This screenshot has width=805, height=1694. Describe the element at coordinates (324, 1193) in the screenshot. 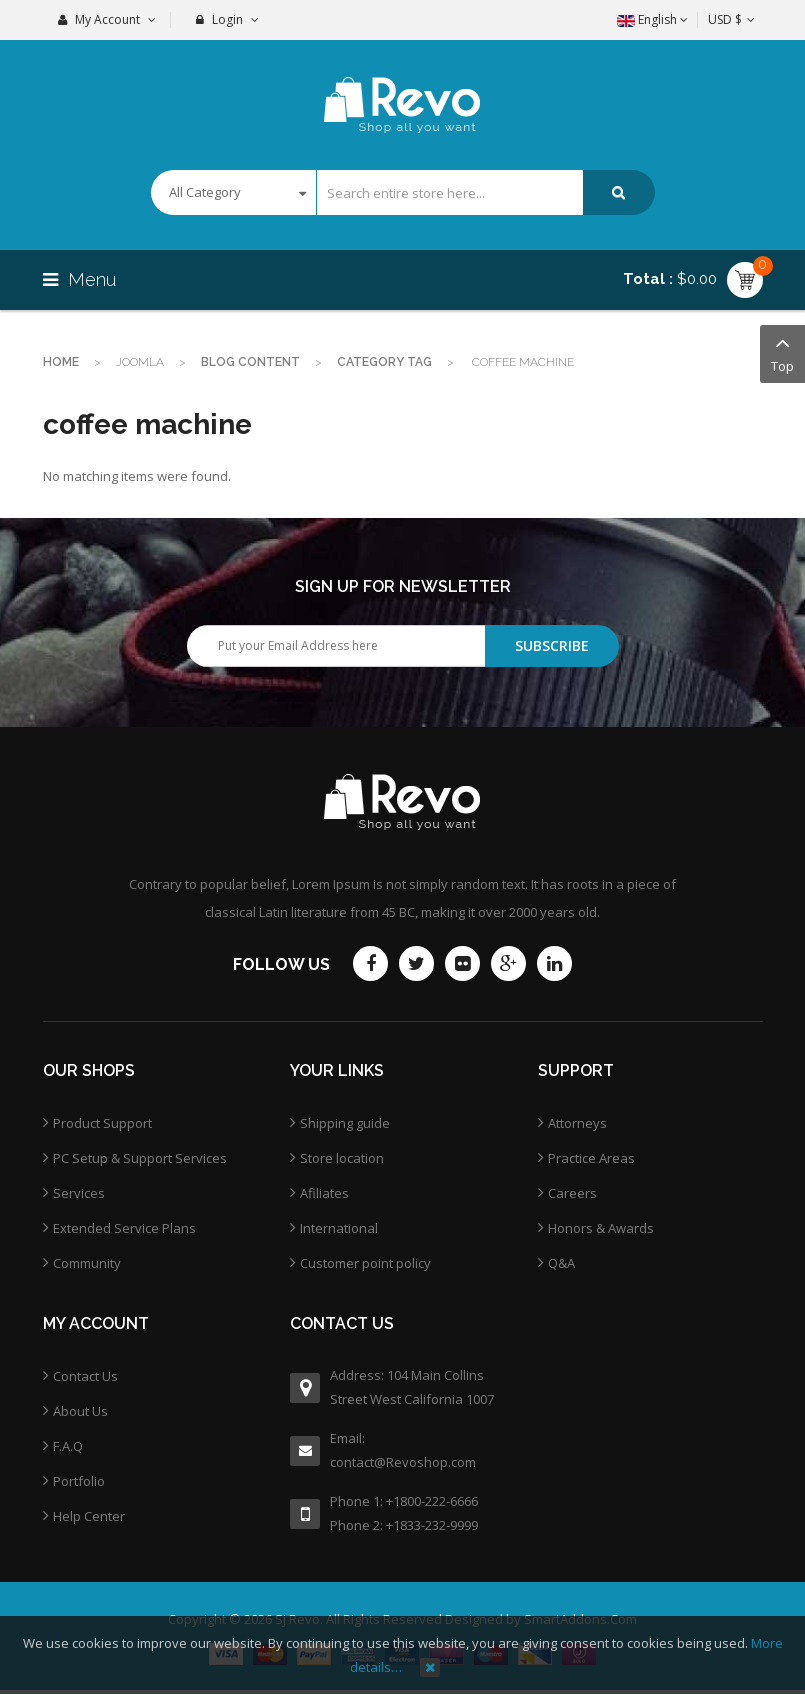

I see `Afiliates` at that location.